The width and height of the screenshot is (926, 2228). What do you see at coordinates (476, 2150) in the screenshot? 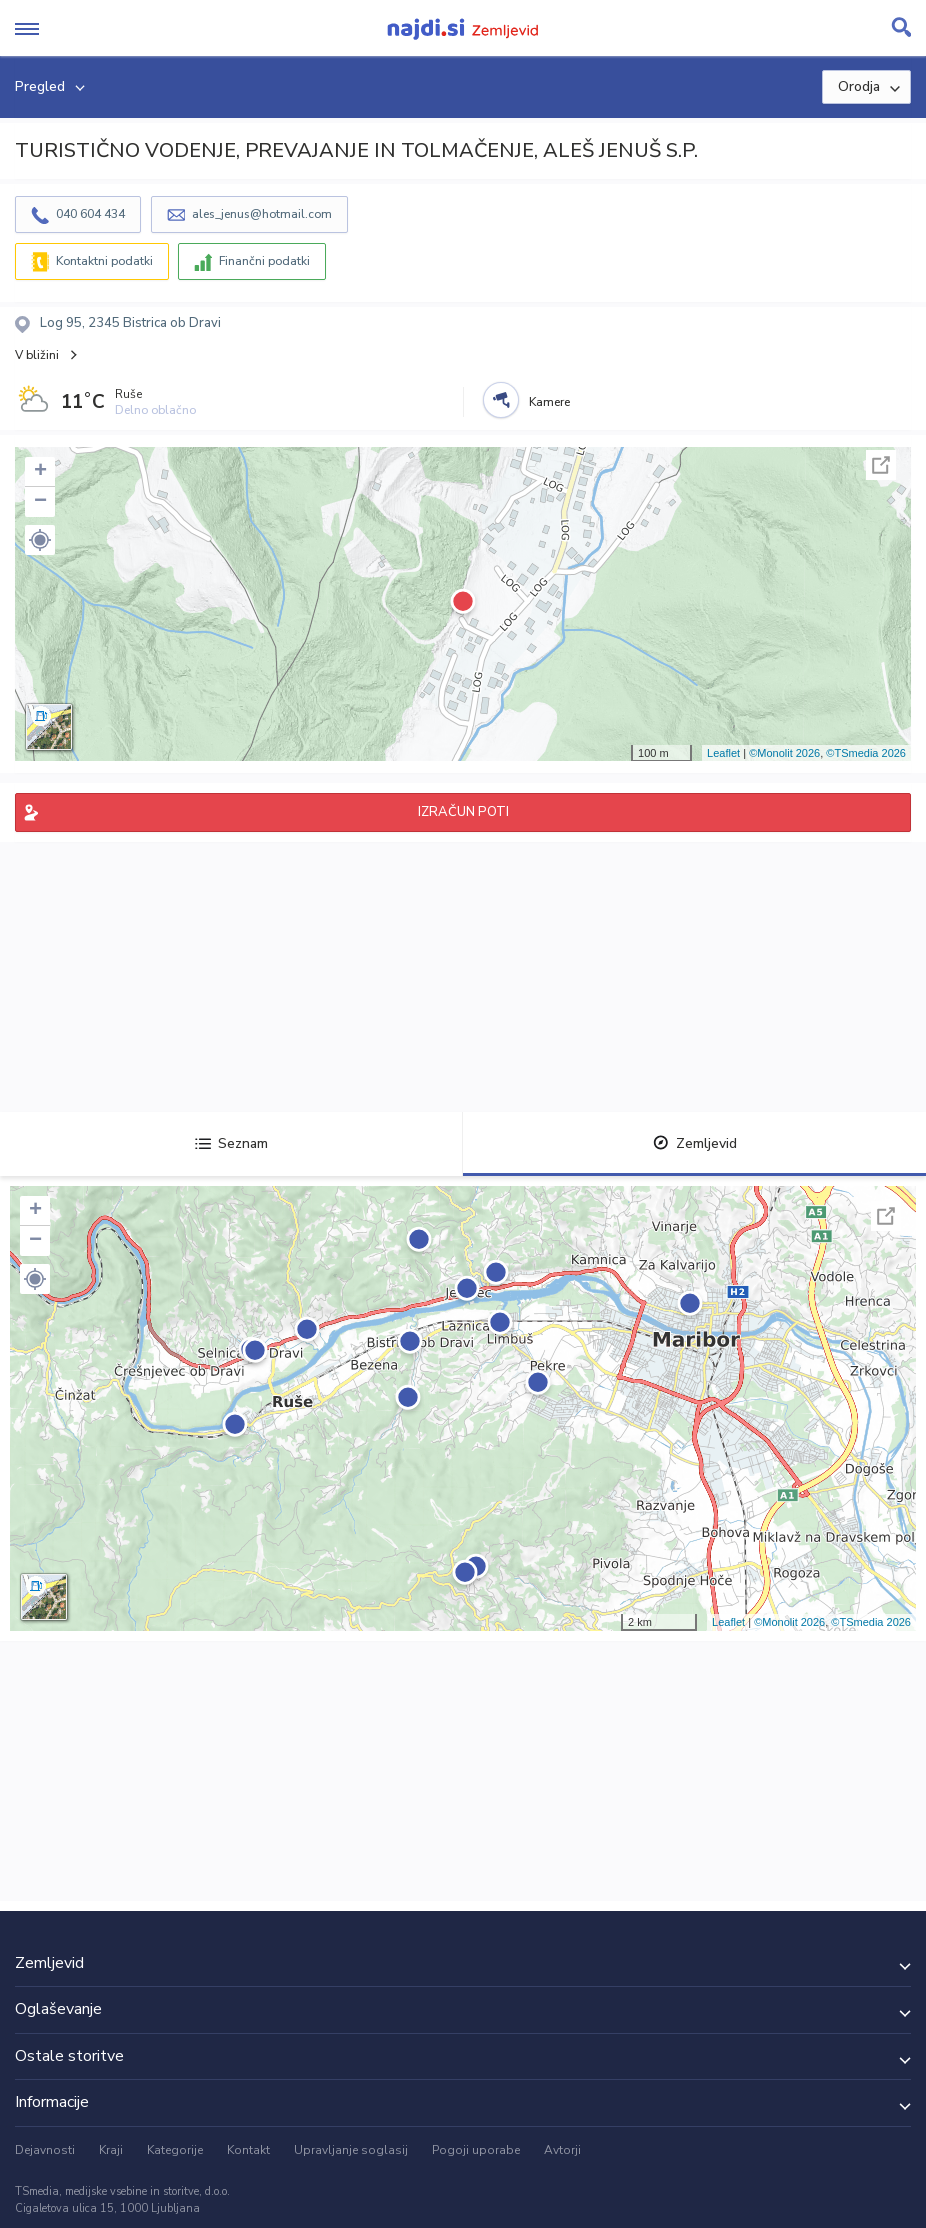
I see `Pogoji uporabe` at bounding box center [476, 2150].